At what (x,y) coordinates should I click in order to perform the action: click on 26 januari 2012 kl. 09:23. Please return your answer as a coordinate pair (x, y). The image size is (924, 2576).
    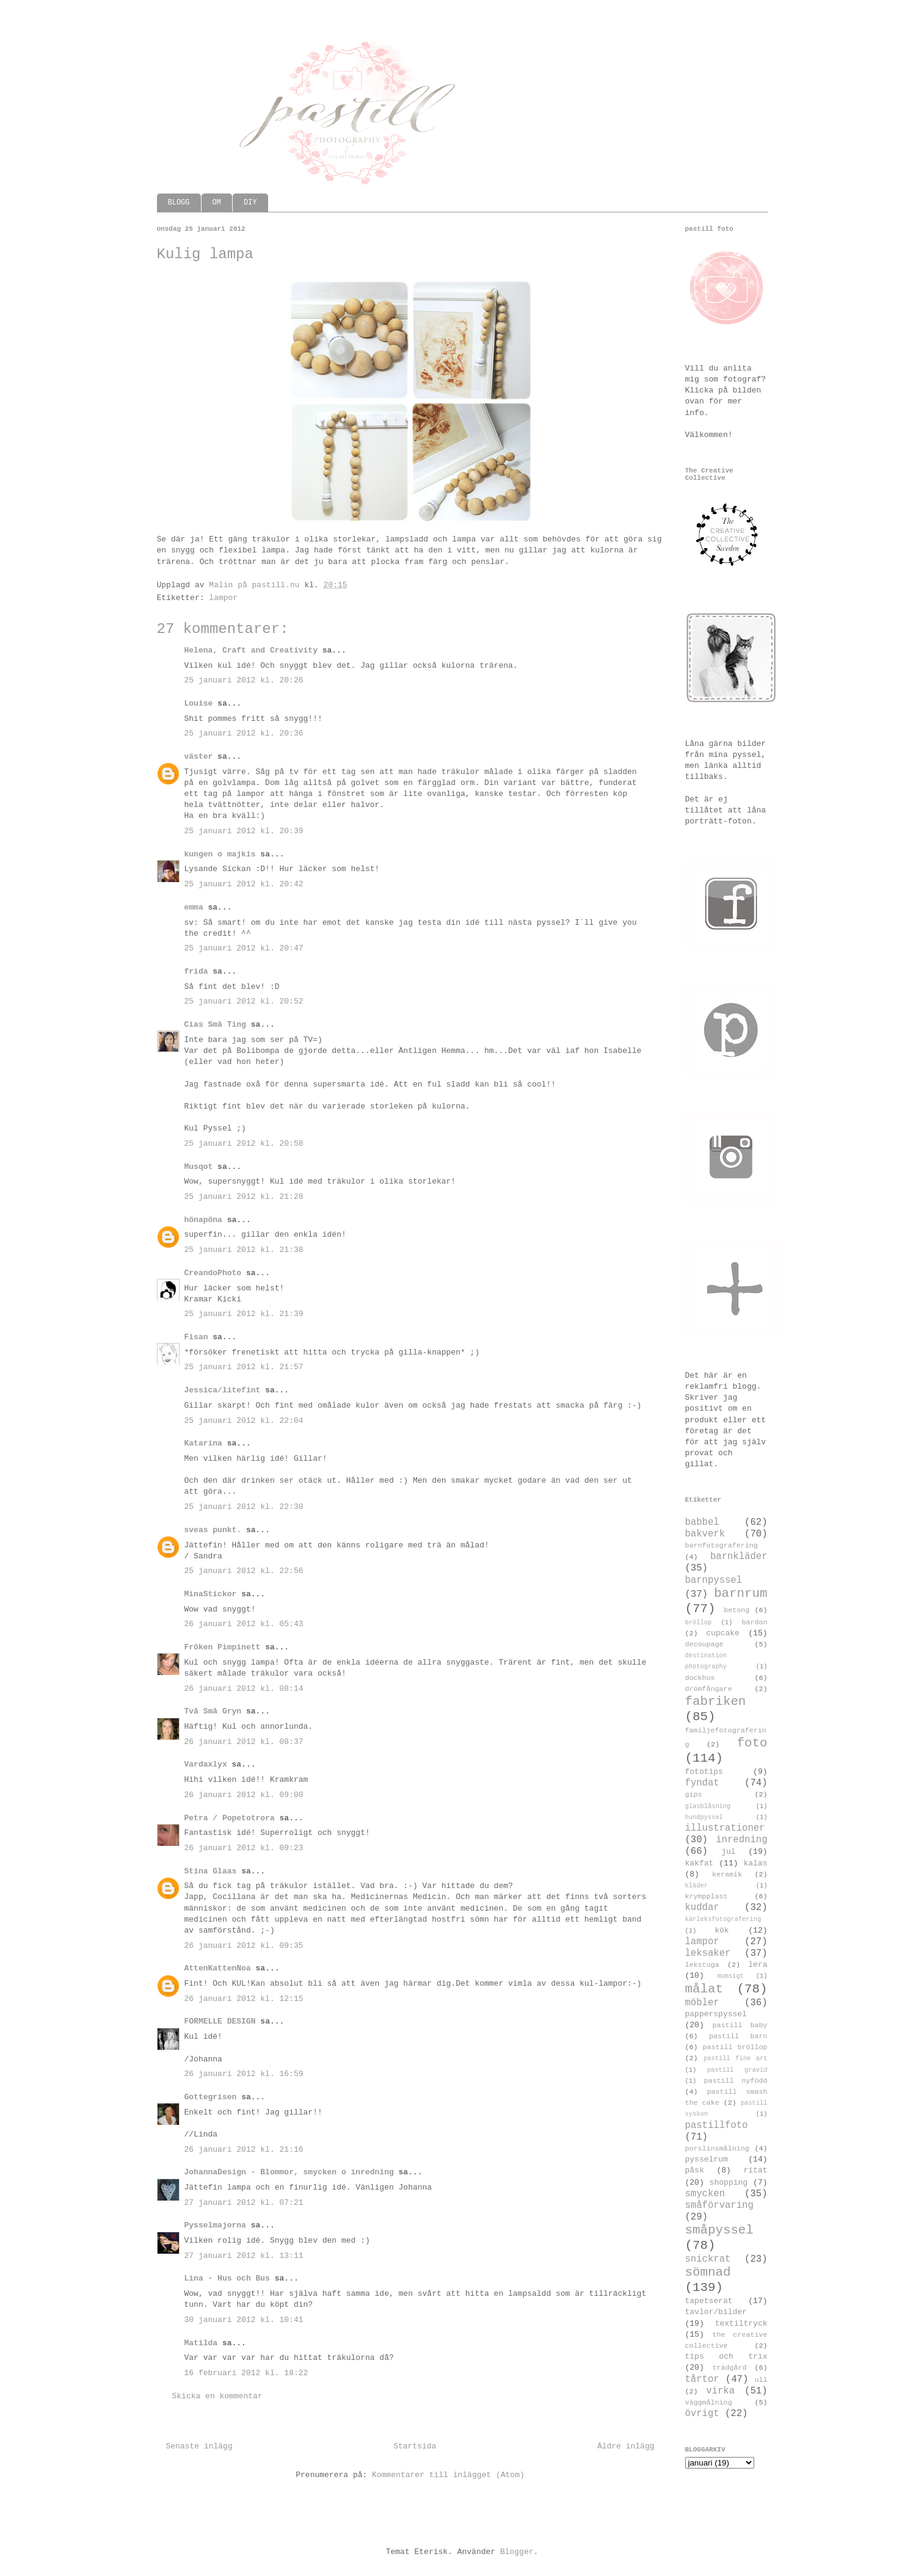
    Looking at the image, I should click on (244, 1848).